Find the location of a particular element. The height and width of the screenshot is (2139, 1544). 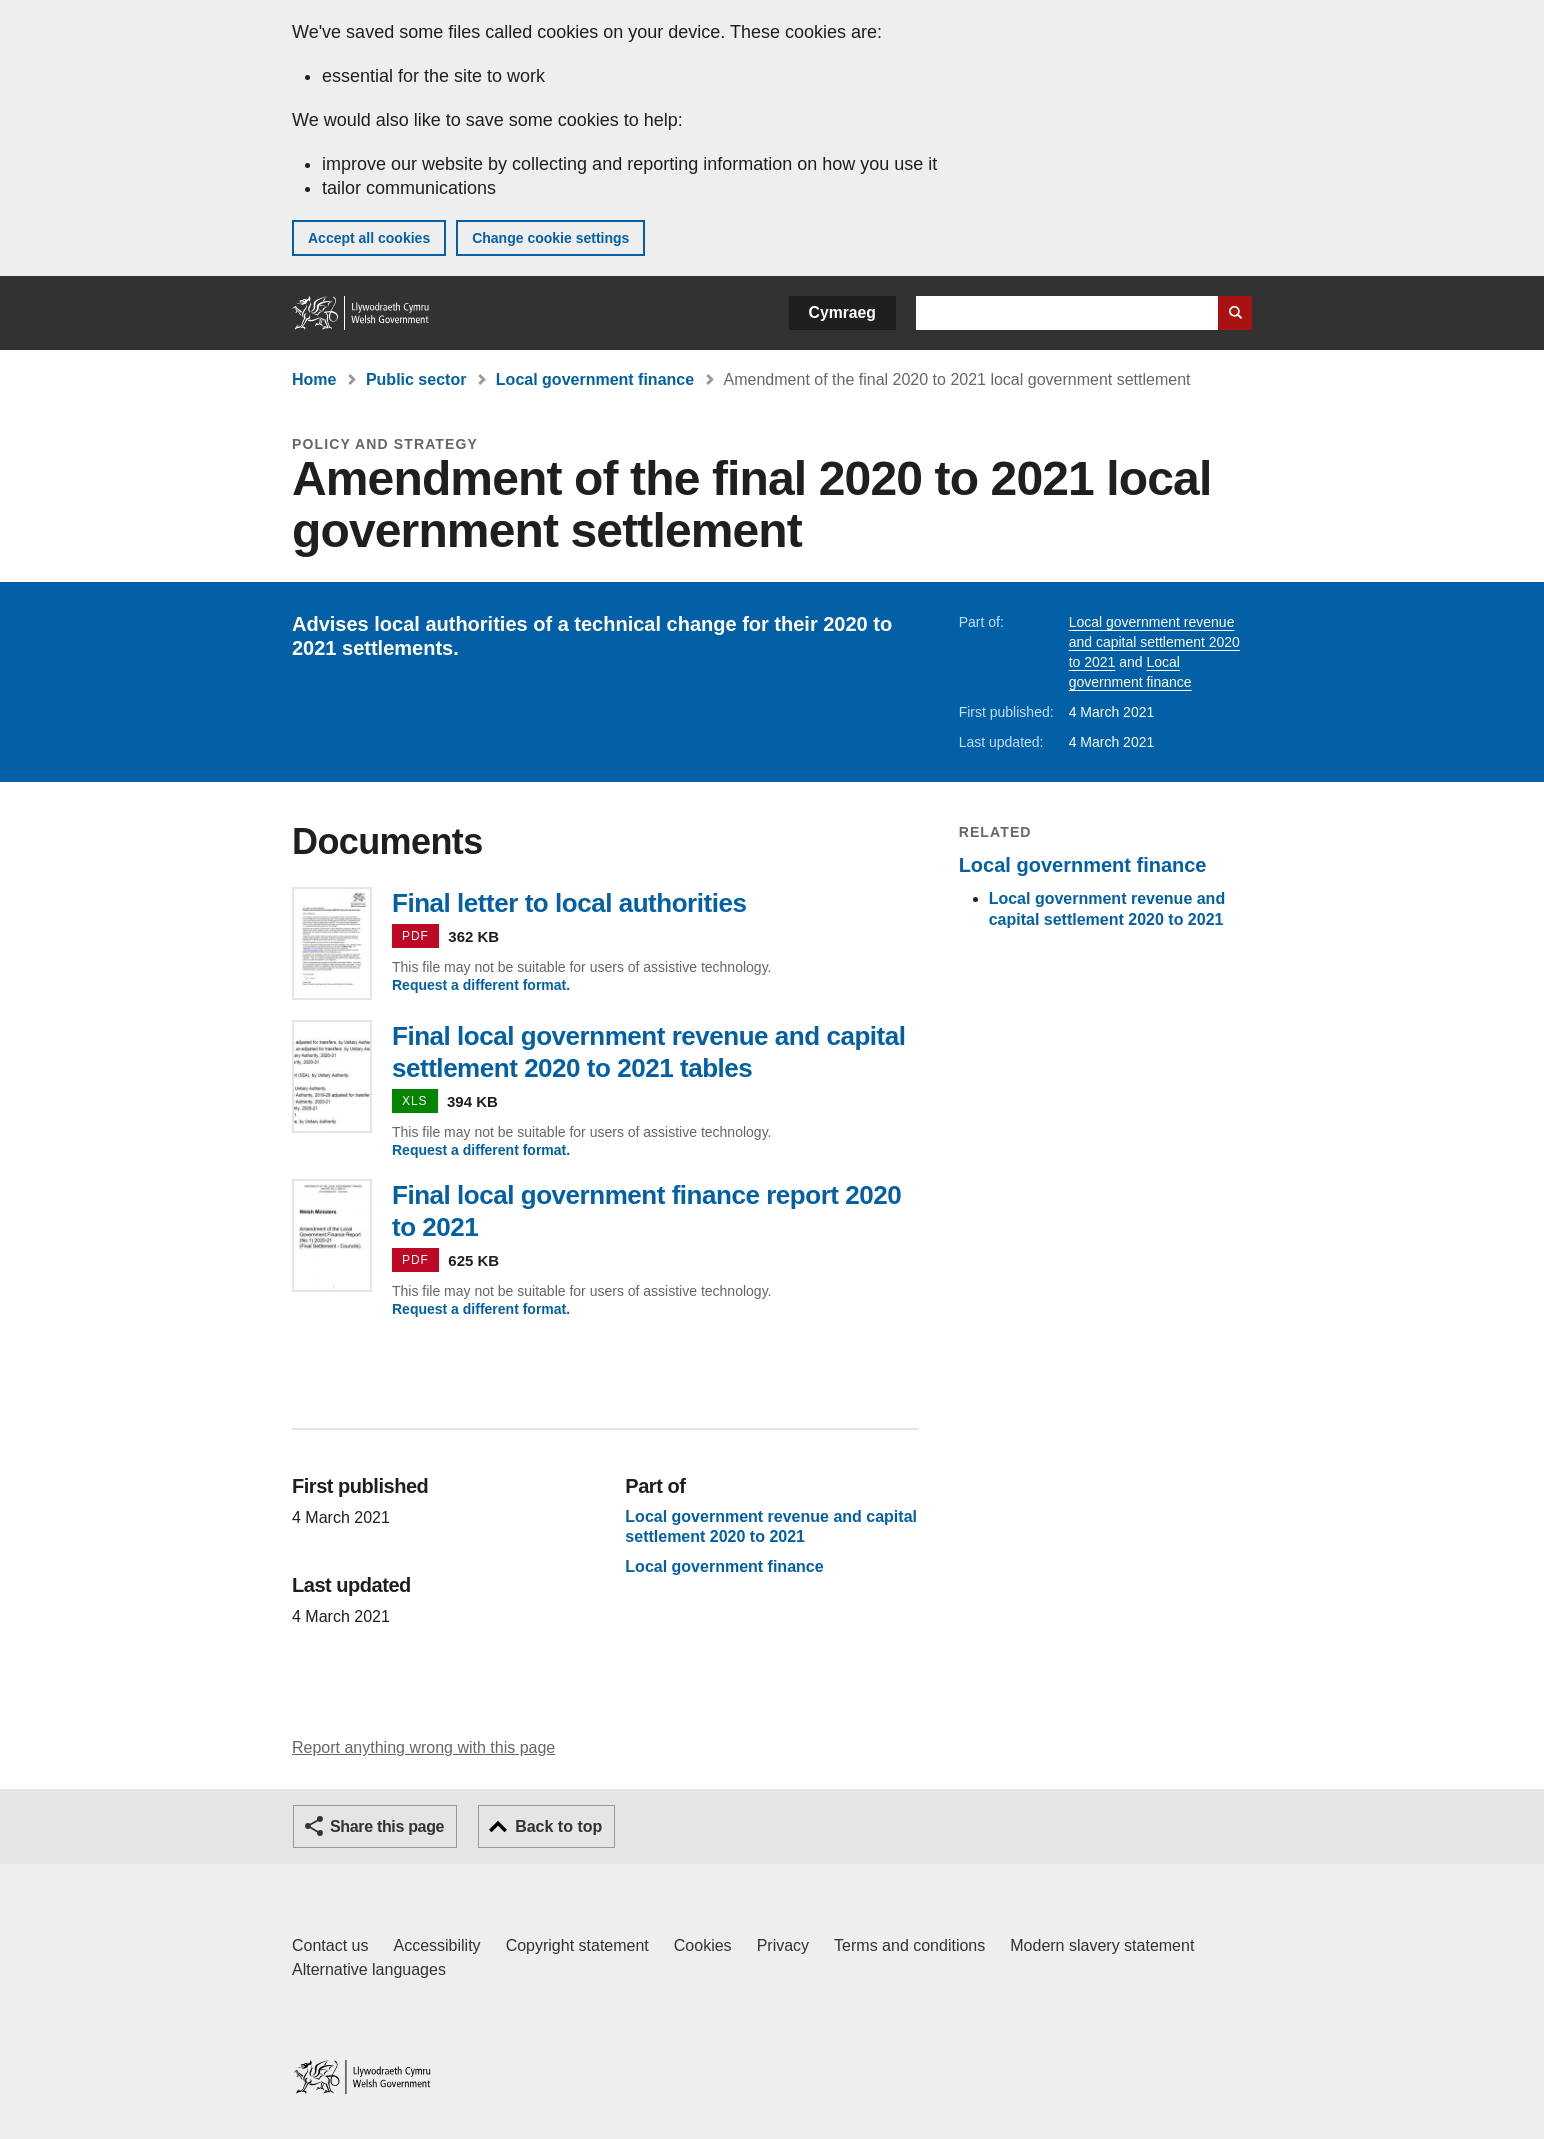

Terms and conditions [Terms and conditions for GOV.WALES] is located at coordinates (909, 1945).